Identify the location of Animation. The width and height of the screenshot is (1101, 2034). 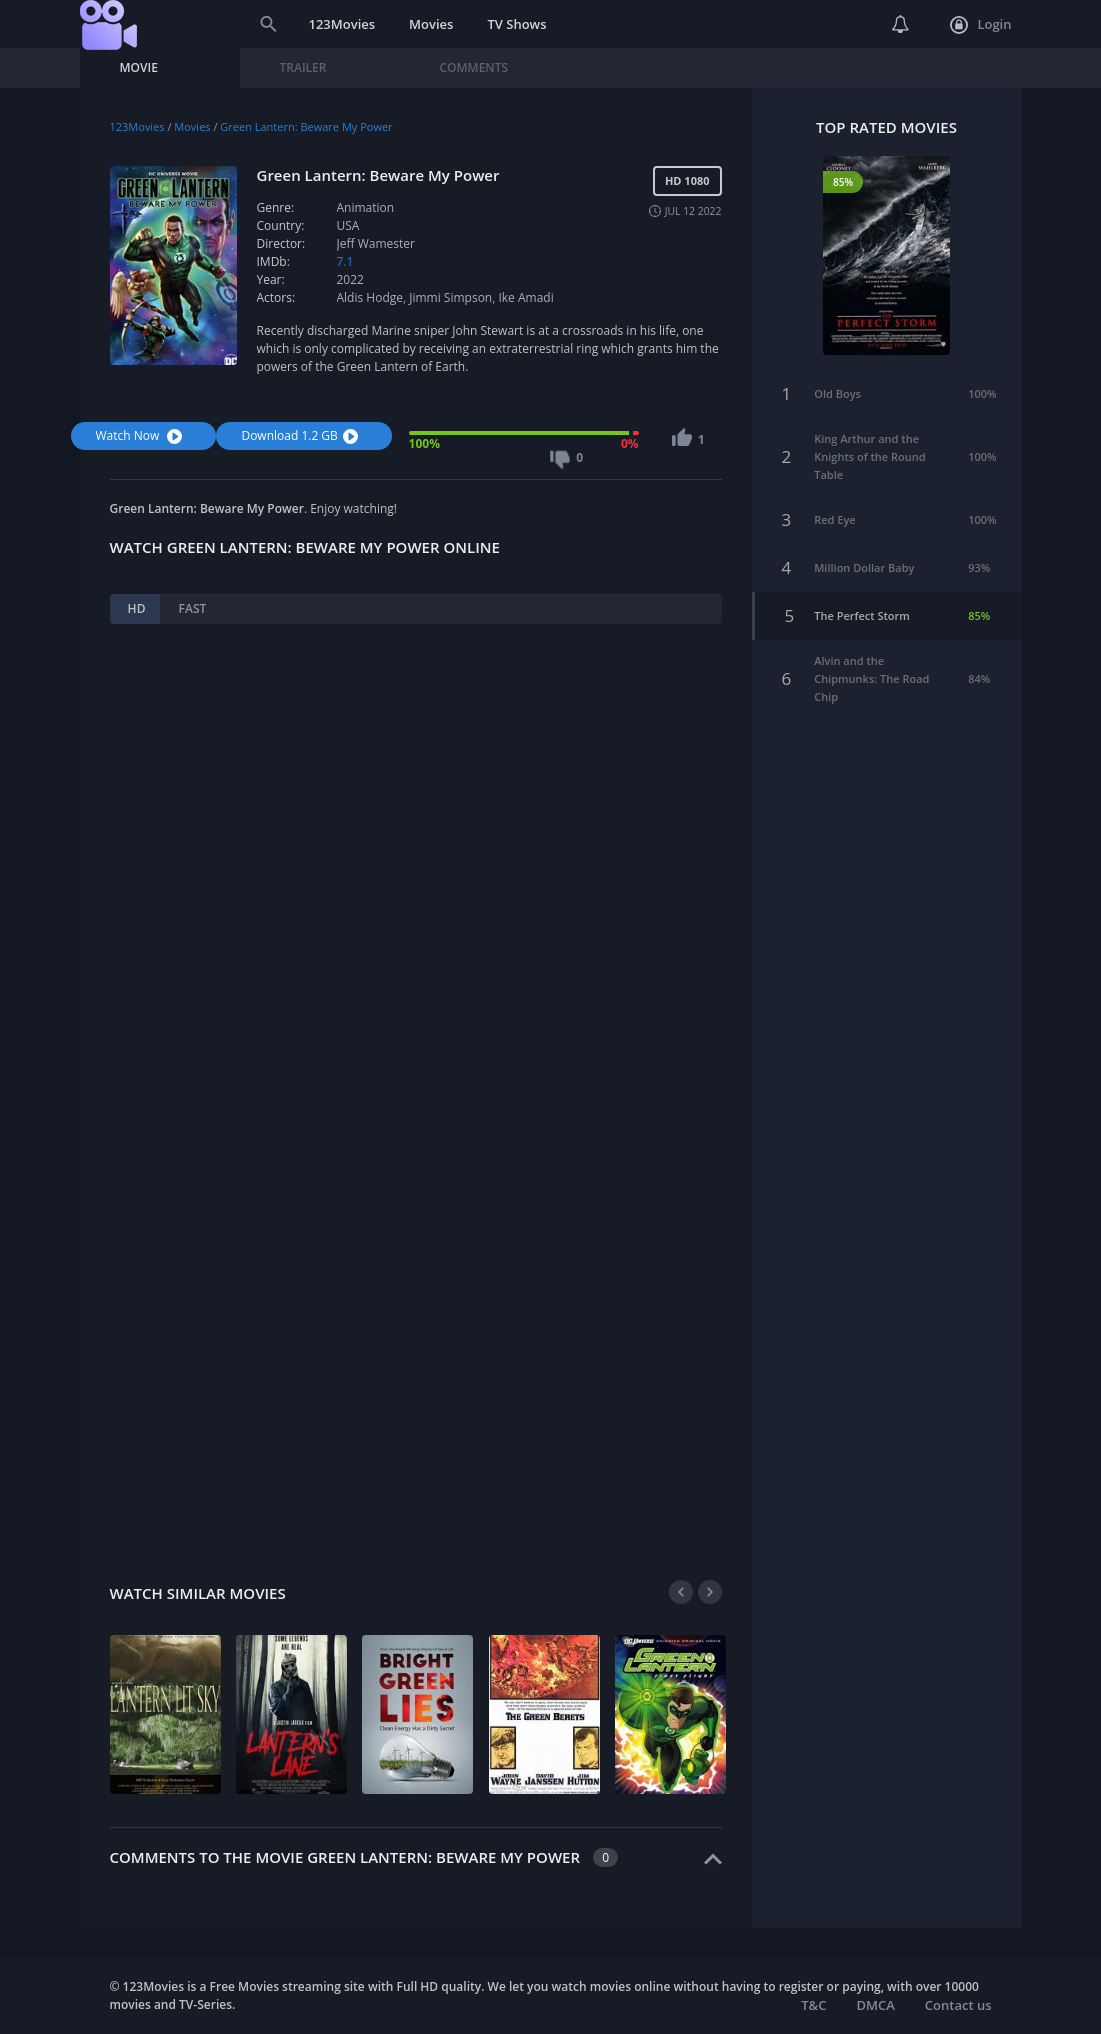
(366, 207).